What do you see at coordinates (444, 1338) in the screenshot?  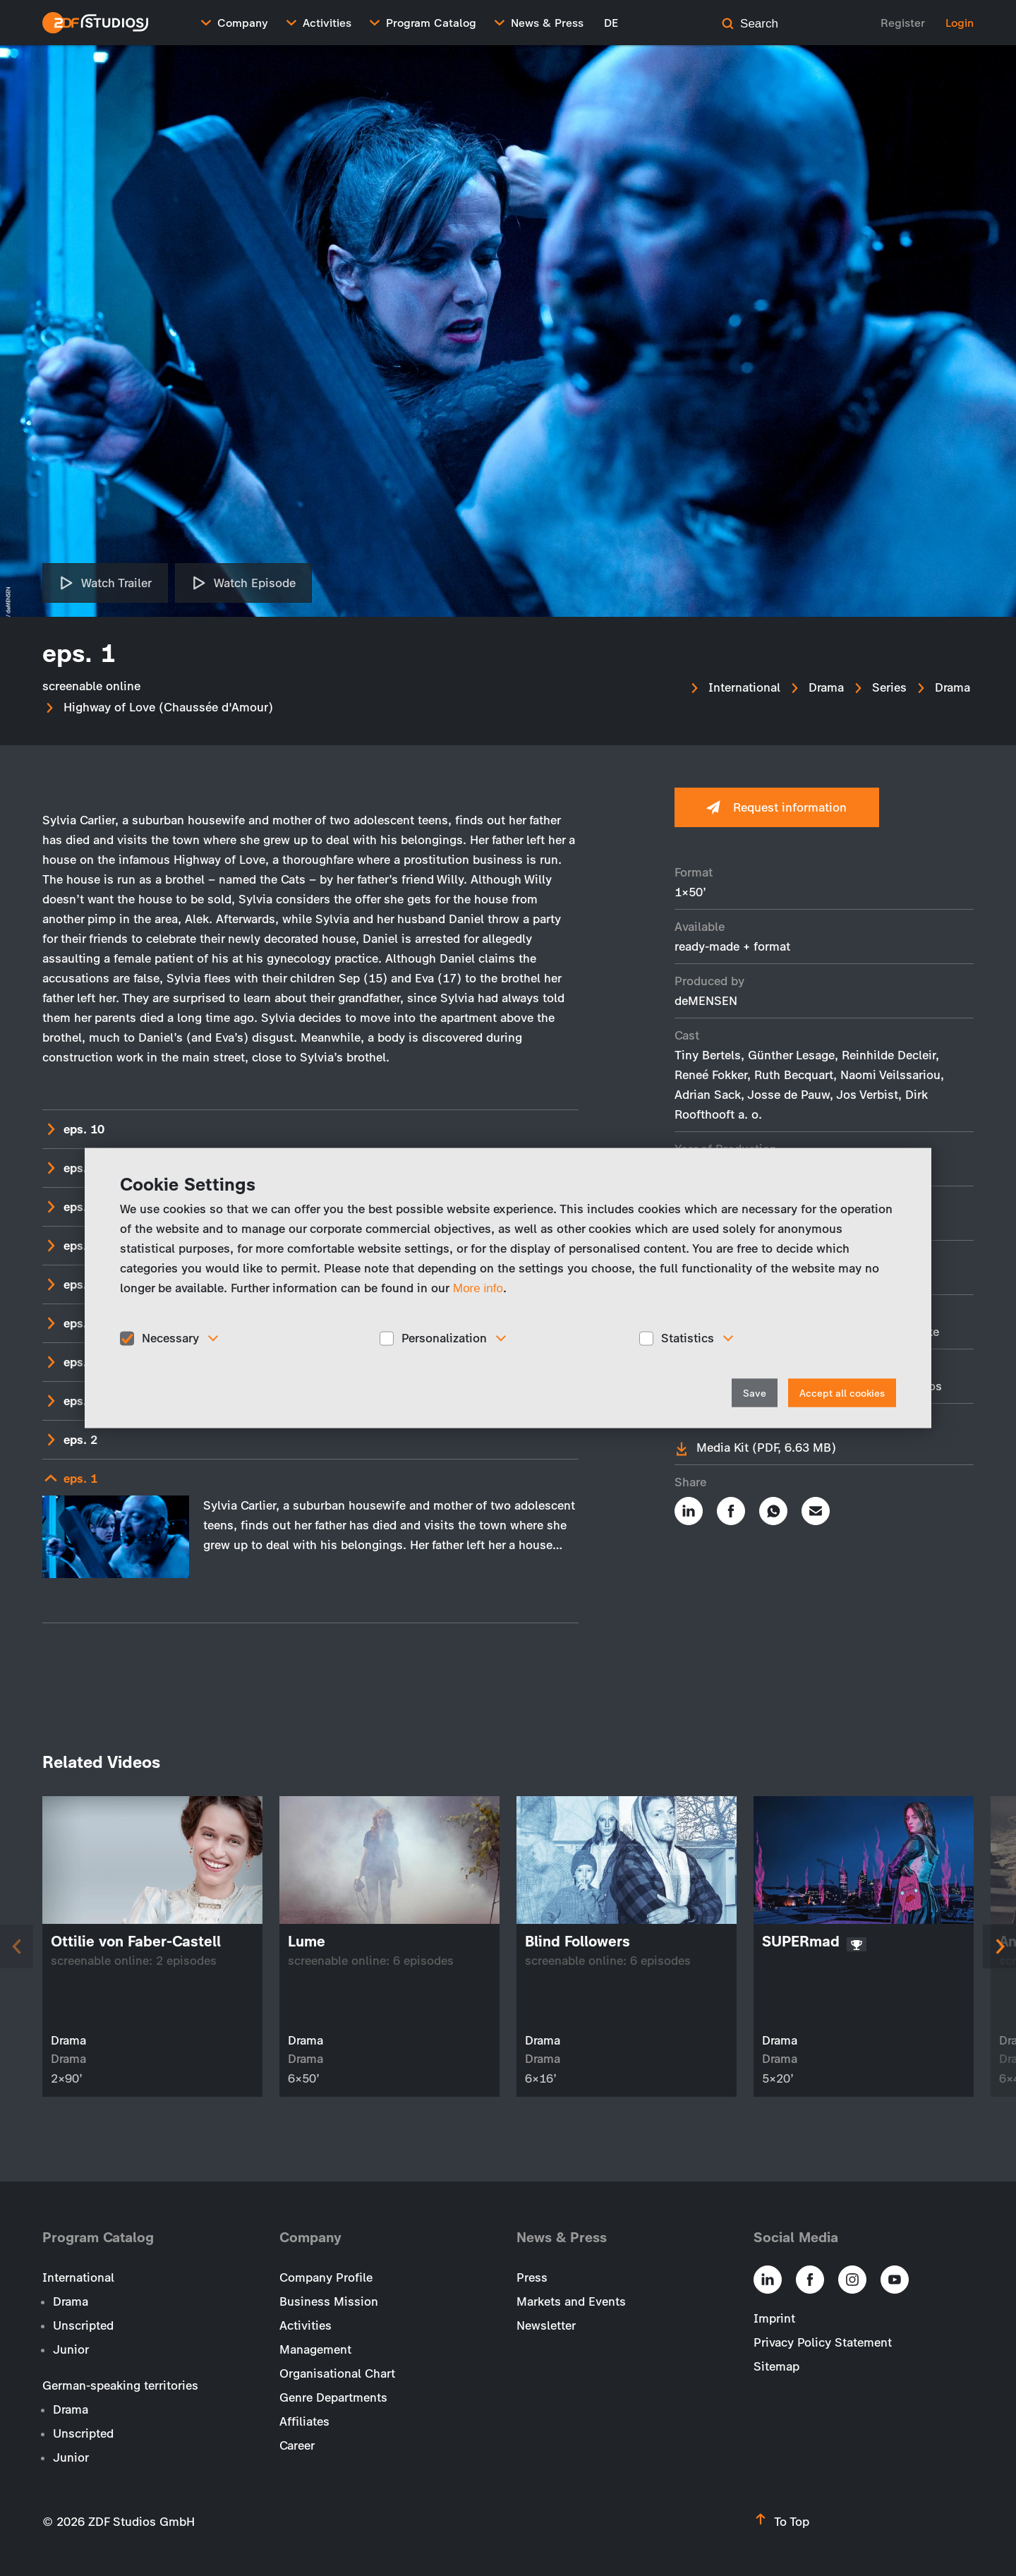 I see `Personalization` at bounding box center [444, 1338].